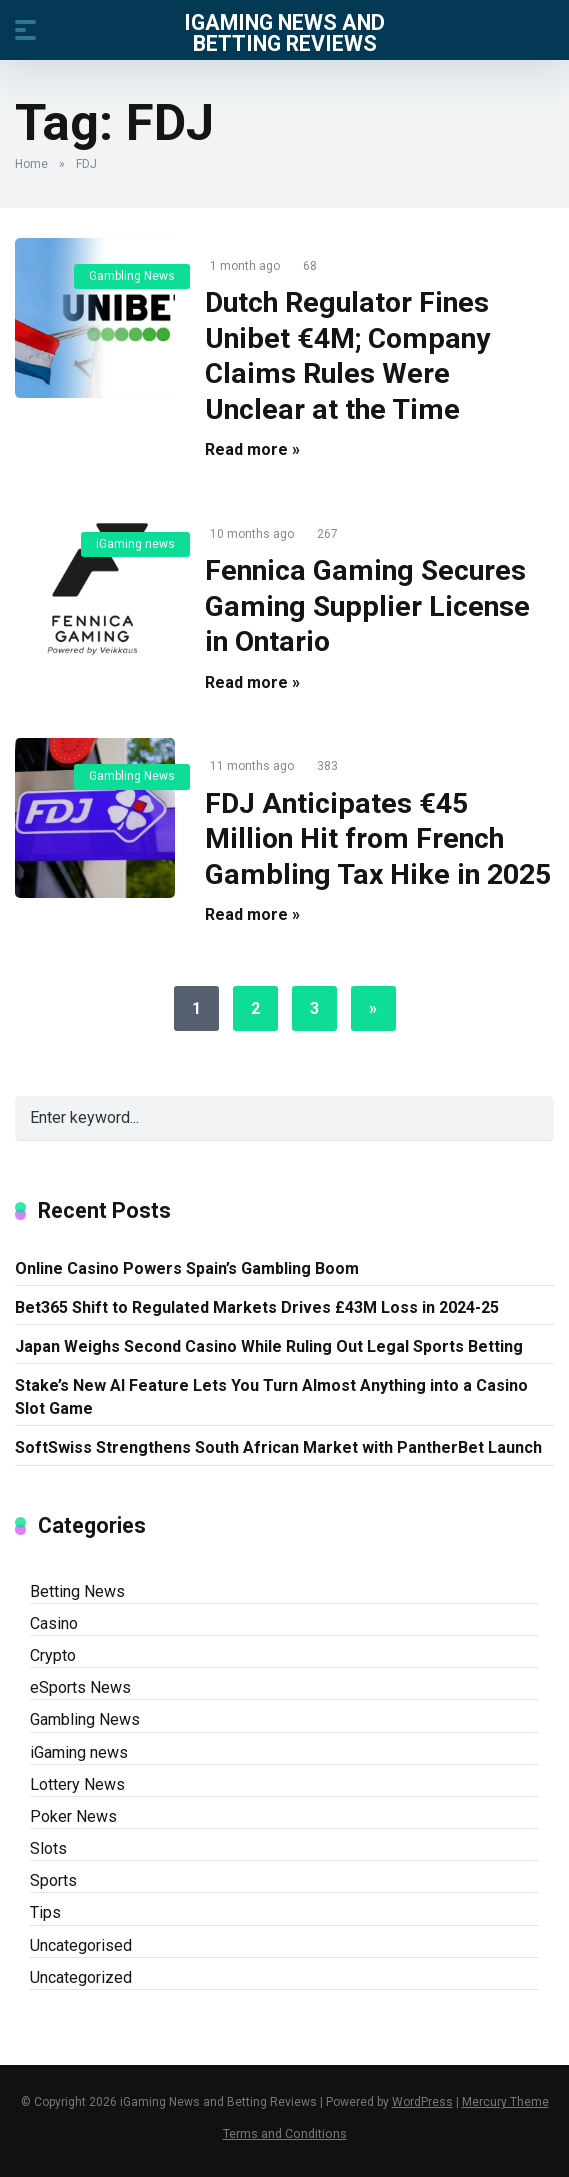  I want to click on Sports, so click(53, 1880).